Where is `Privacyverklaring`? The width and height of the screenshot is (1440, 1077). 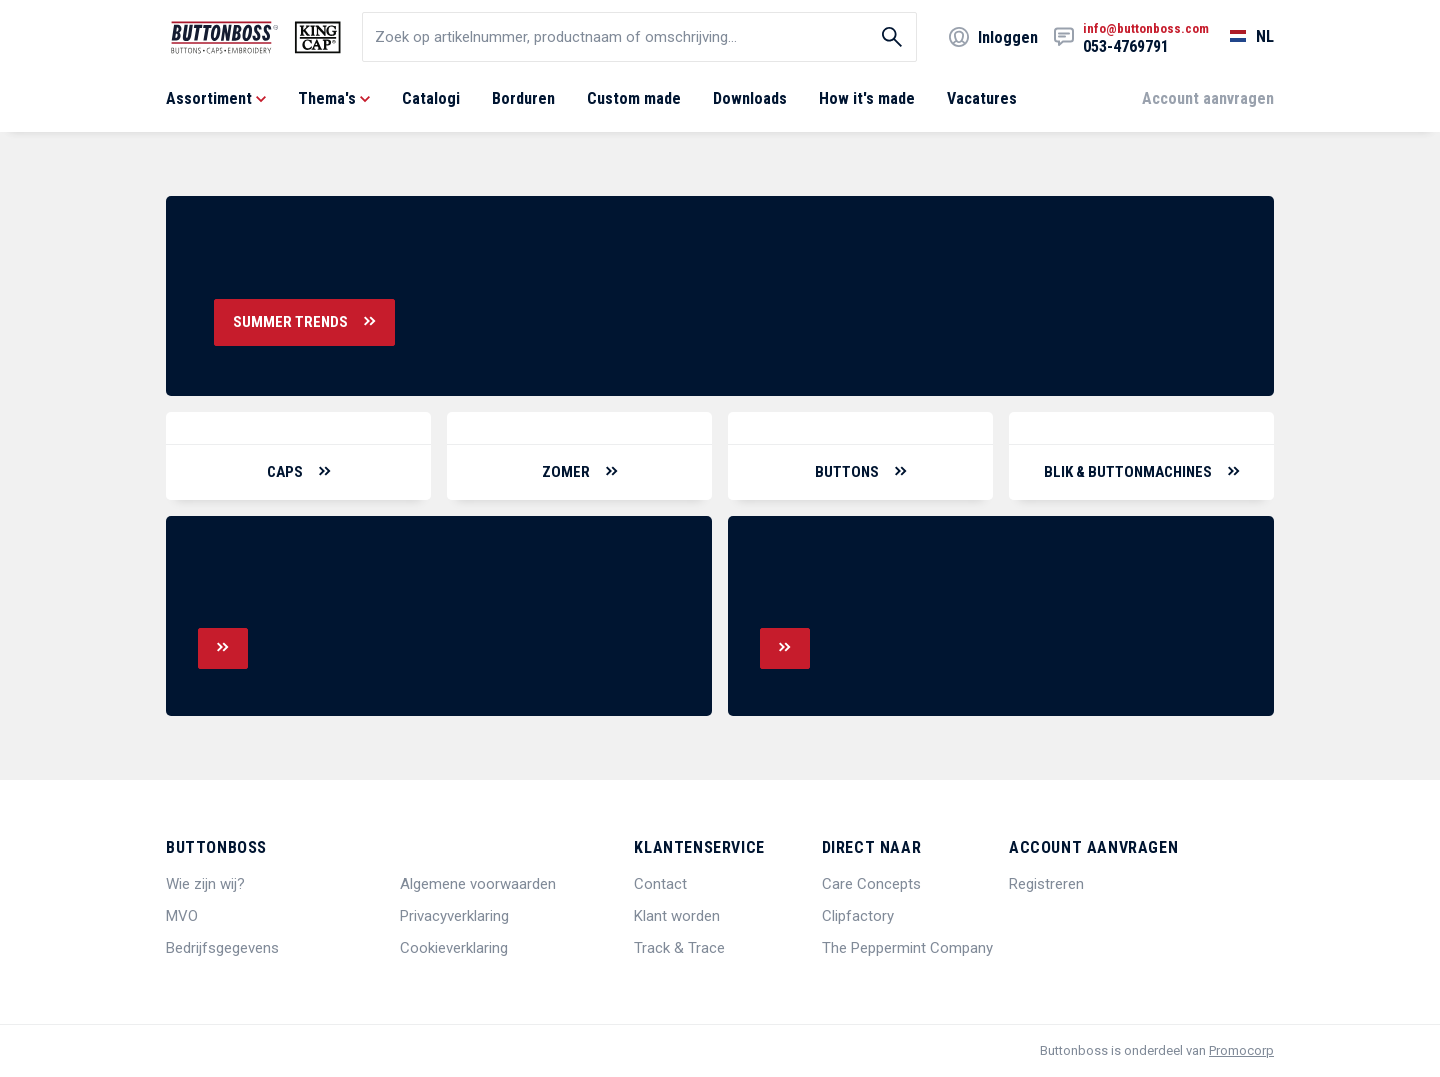
Privacyverklaring is located at coordinates (454, 916).